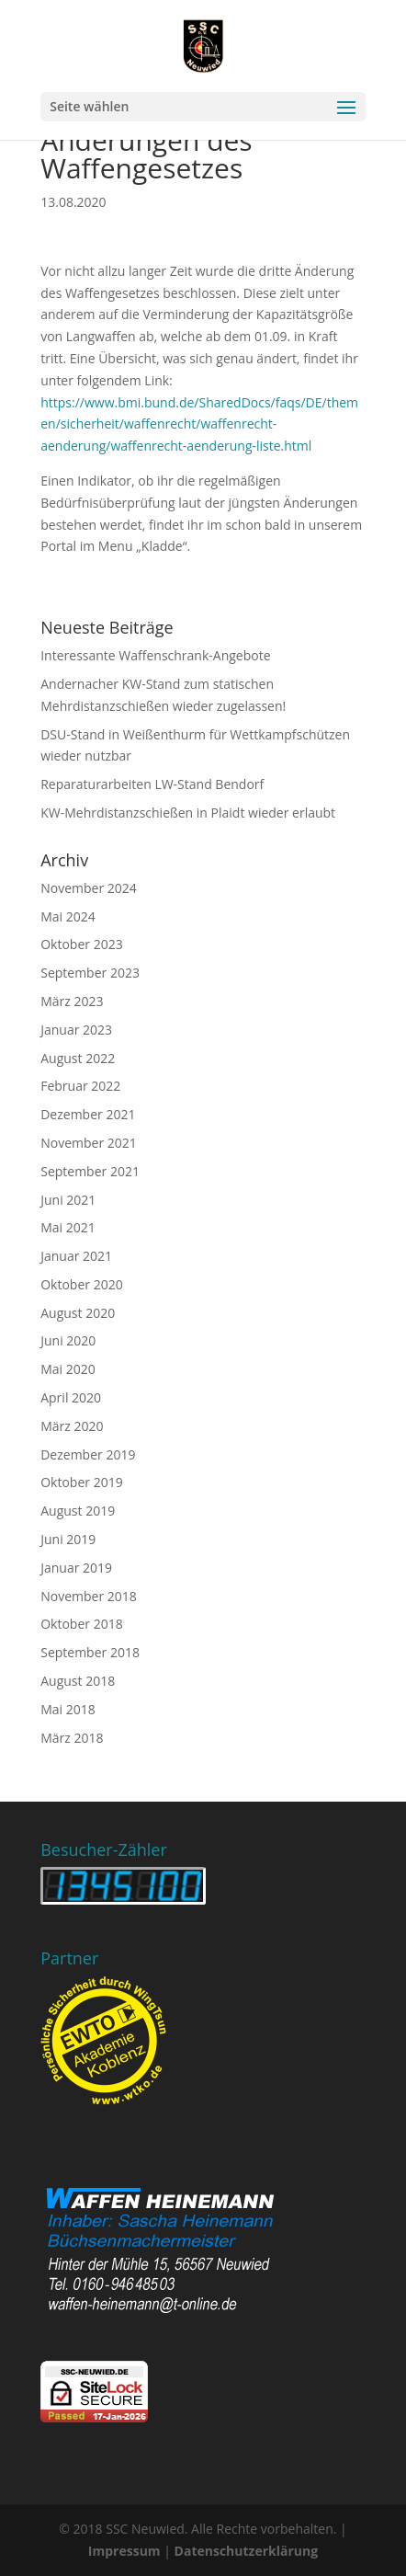  Describe the element at coordinates (88, 1596) in the screenshot. I see `November 2018` at that location.